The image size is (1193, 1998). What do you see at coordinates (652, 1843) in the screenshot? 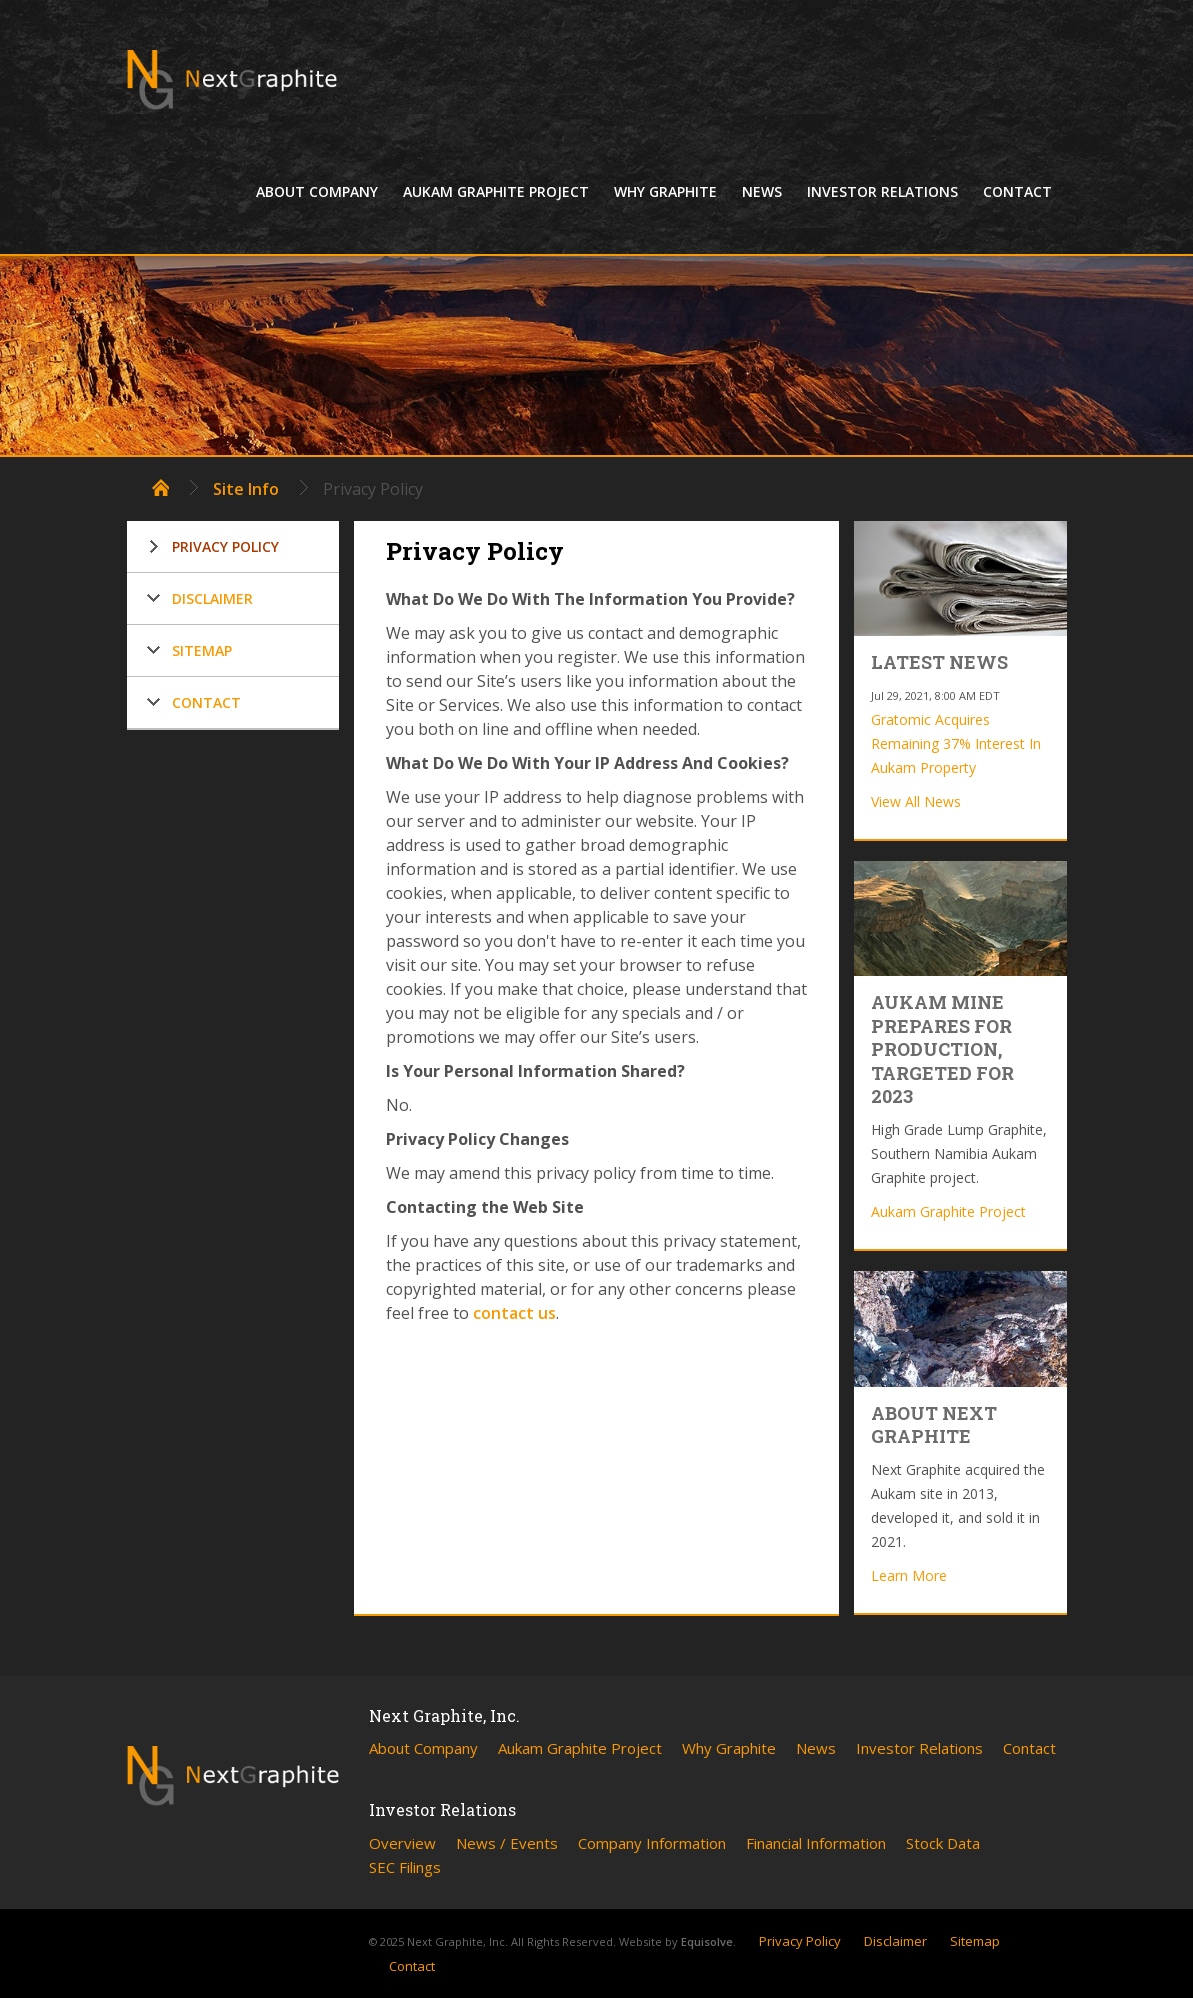
I see `Company Information` at bounding box center [652, 1843].